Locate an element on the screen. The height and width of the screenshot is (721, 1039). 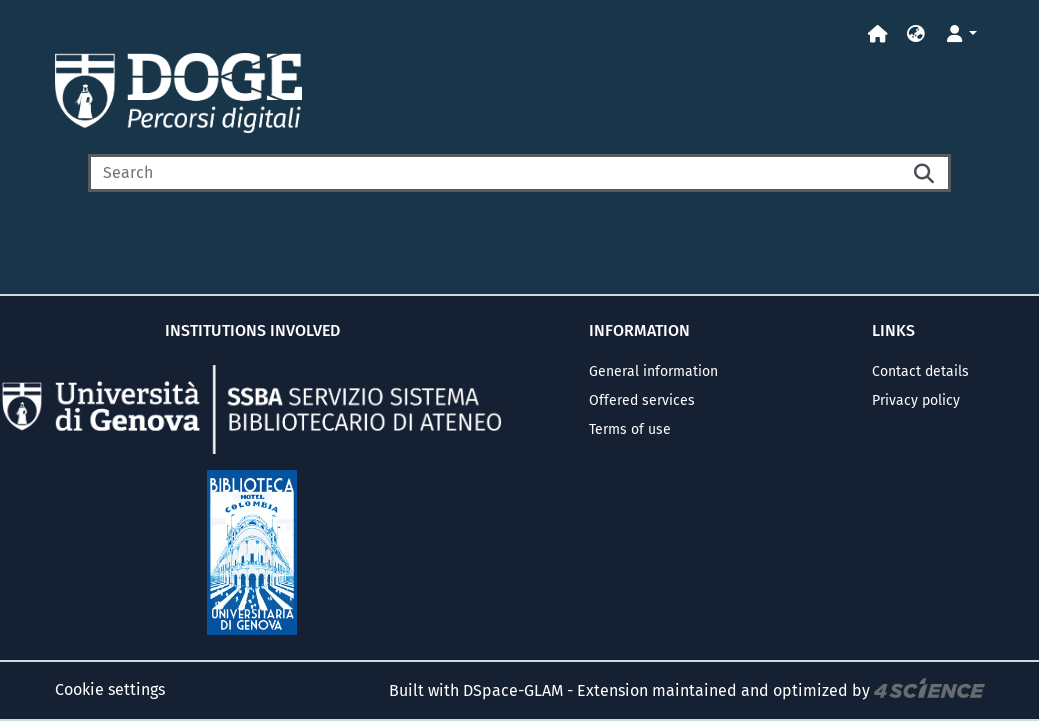
Contact details is located at coordinates (920, 371).